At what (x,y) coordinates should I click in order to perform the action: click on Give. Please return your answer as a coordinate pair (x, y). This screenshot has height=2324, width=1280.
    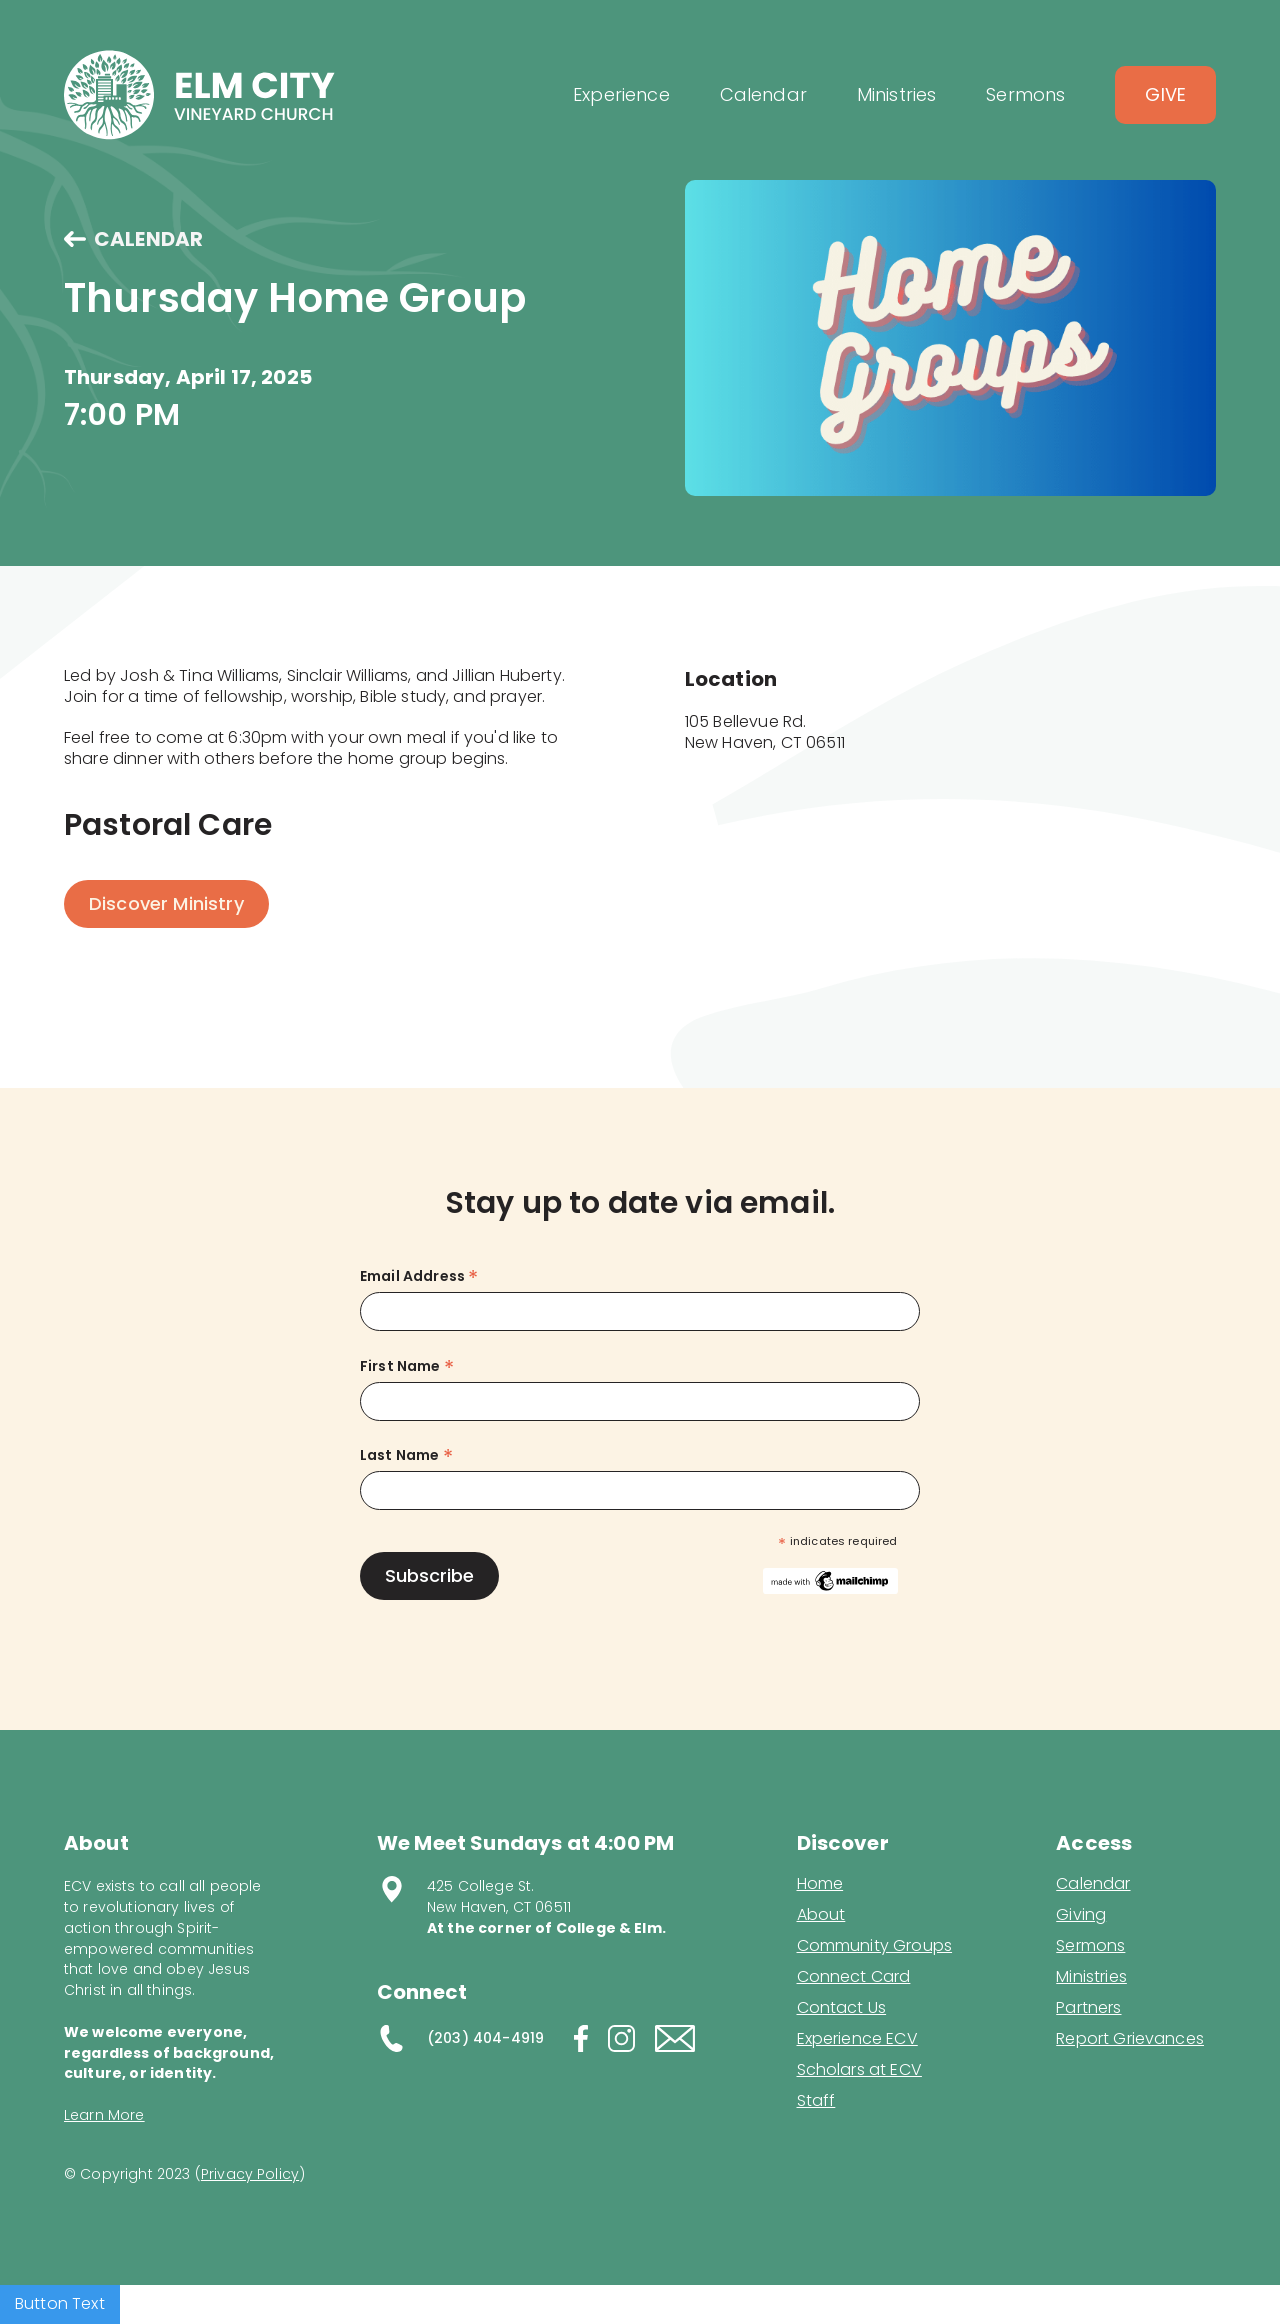
    Looking at the image, I should click on (1165, 94).